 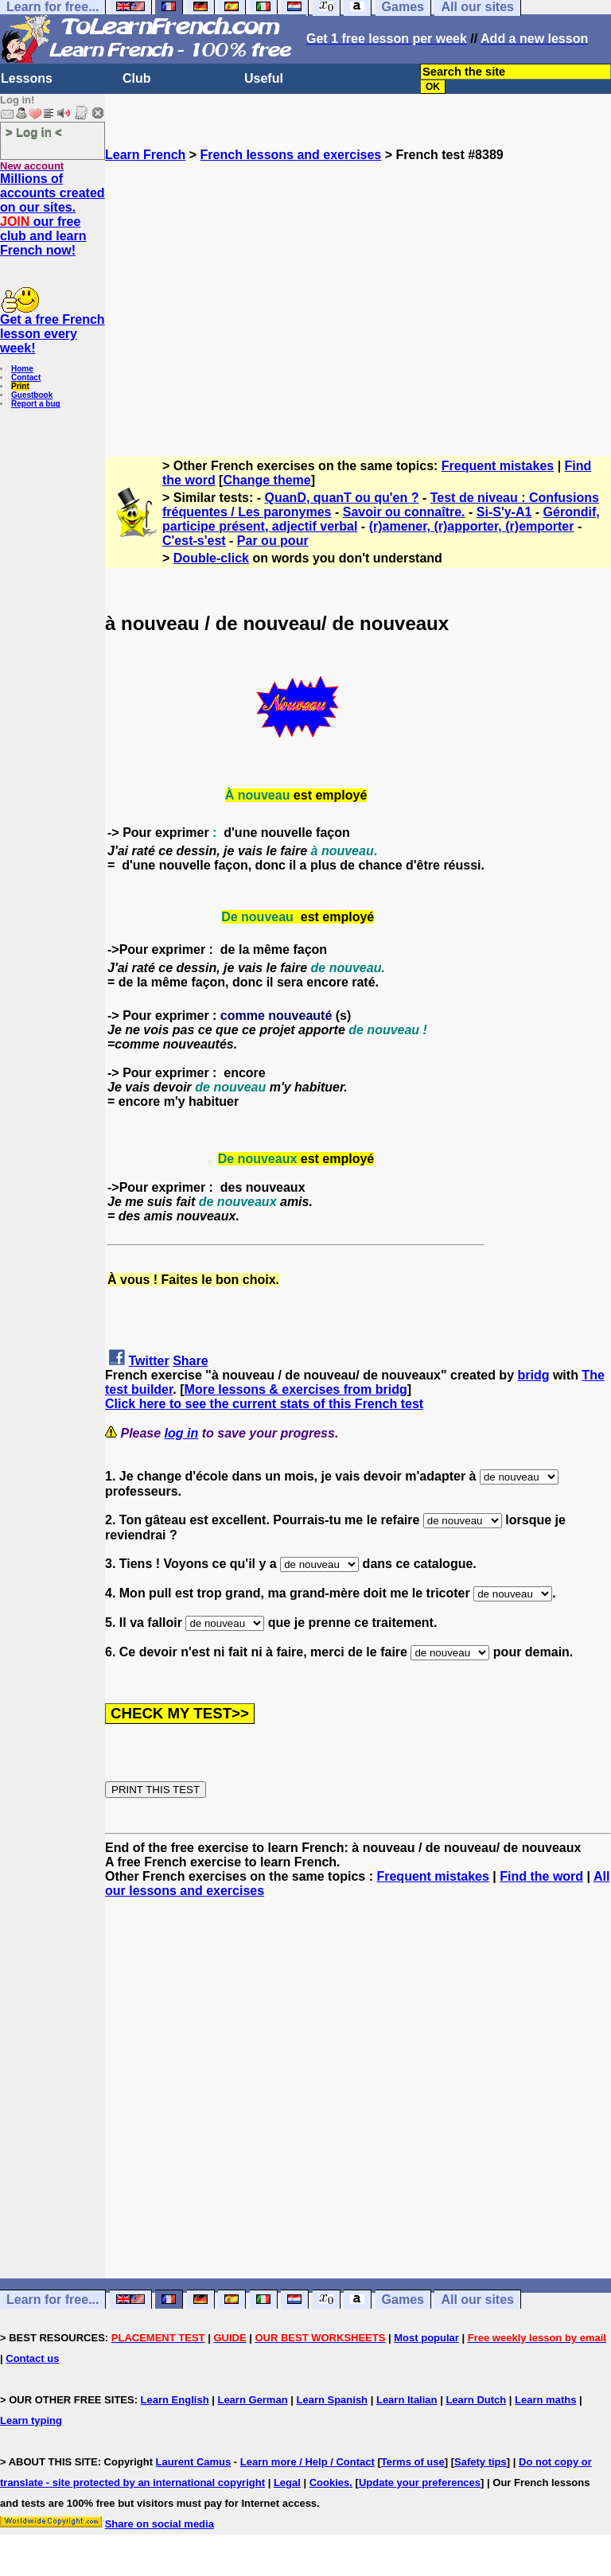 I want to click on More lessons & exercises from bridg, so click(x=296, y=1389).